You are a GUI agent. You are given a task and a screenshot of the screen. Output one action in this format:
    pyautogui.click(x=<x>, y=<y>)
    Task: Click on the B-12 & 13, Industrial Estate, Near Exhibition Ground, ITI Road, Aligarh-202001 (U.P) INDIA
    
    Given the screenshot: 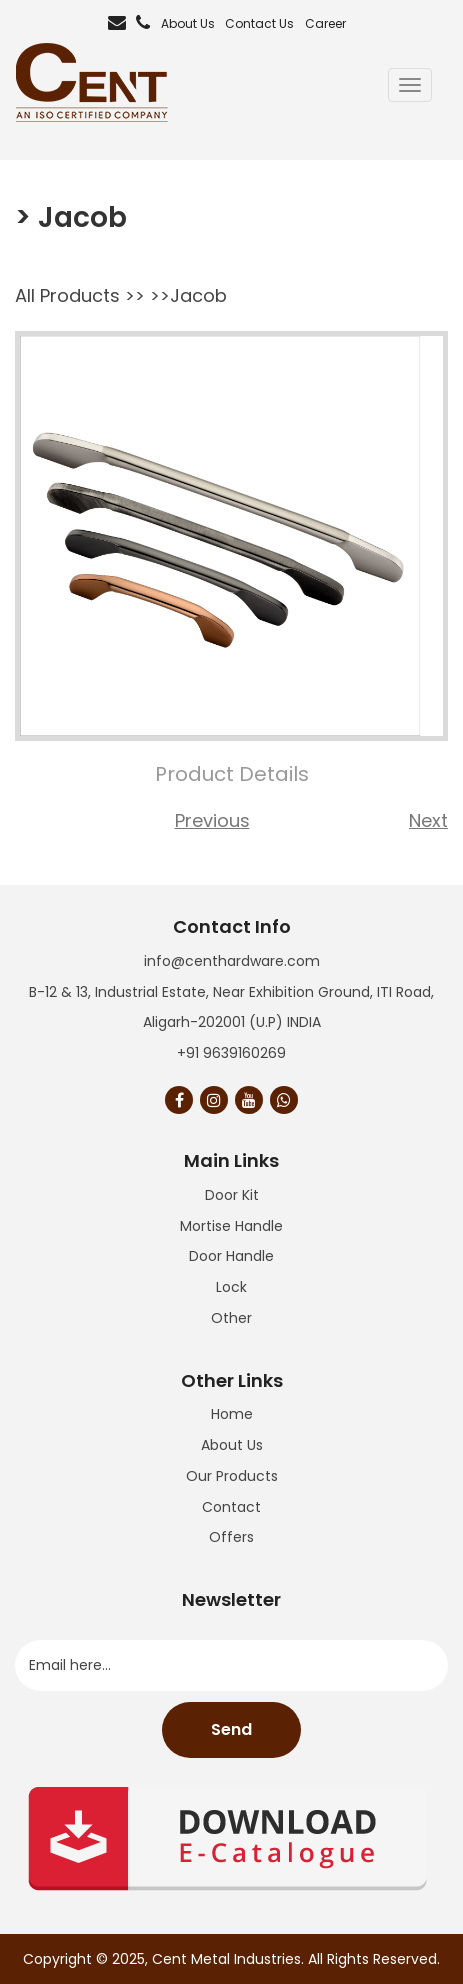 What is the action you would take?
    pyautogui.click(x=231, y=1007)
    